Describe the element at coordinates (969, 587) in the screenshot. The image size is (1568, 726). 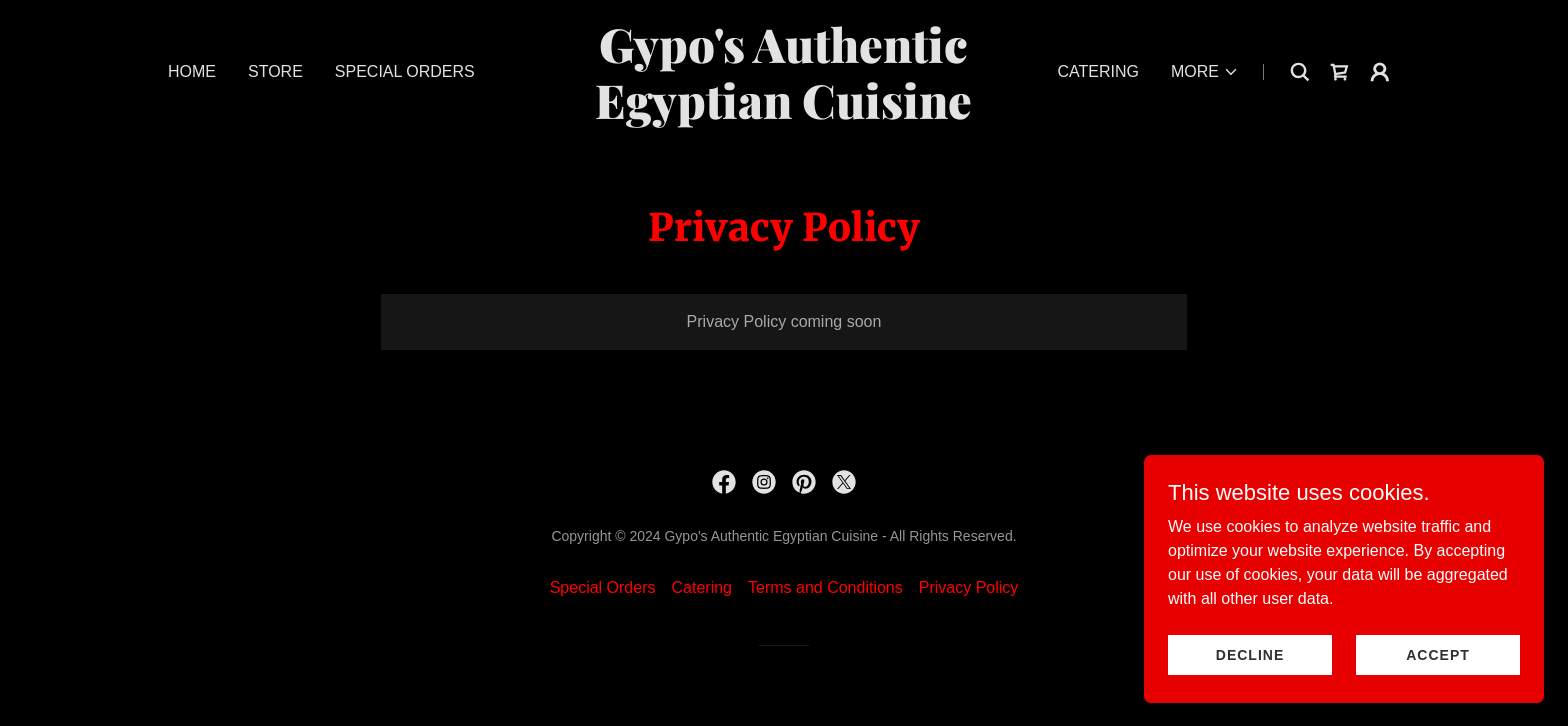
I see `Privacy Policy [link]` at that location.